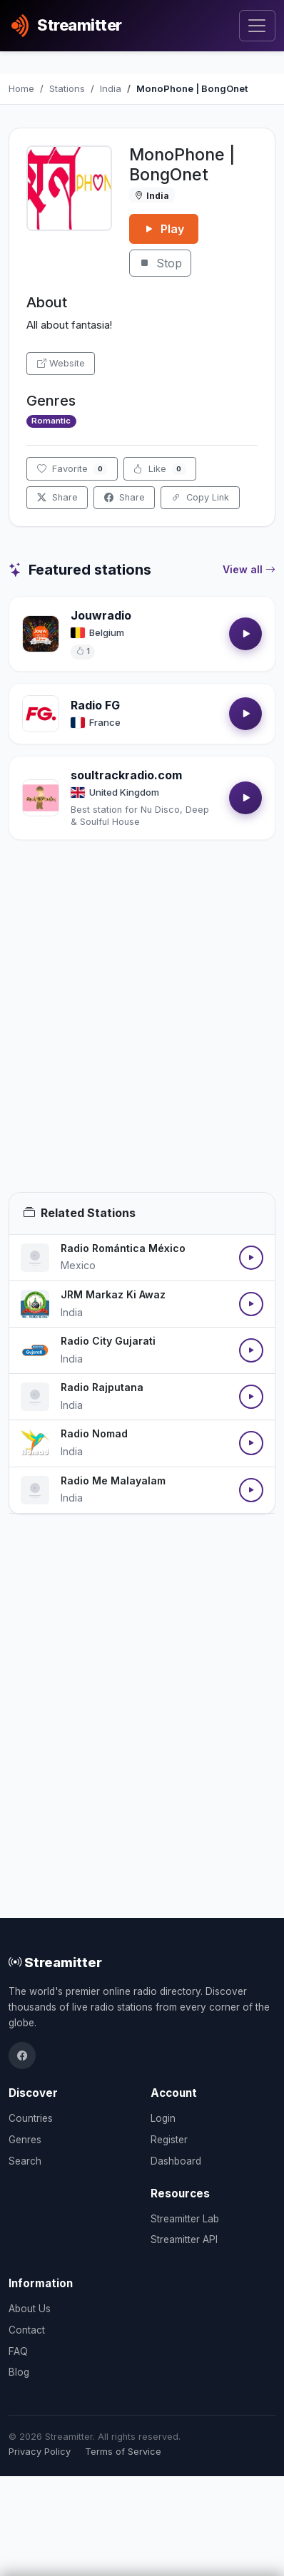 This screenshot has height=2576, width=284. I want to click on JRM Markaz Ki Awaz, so click(113, 1294).